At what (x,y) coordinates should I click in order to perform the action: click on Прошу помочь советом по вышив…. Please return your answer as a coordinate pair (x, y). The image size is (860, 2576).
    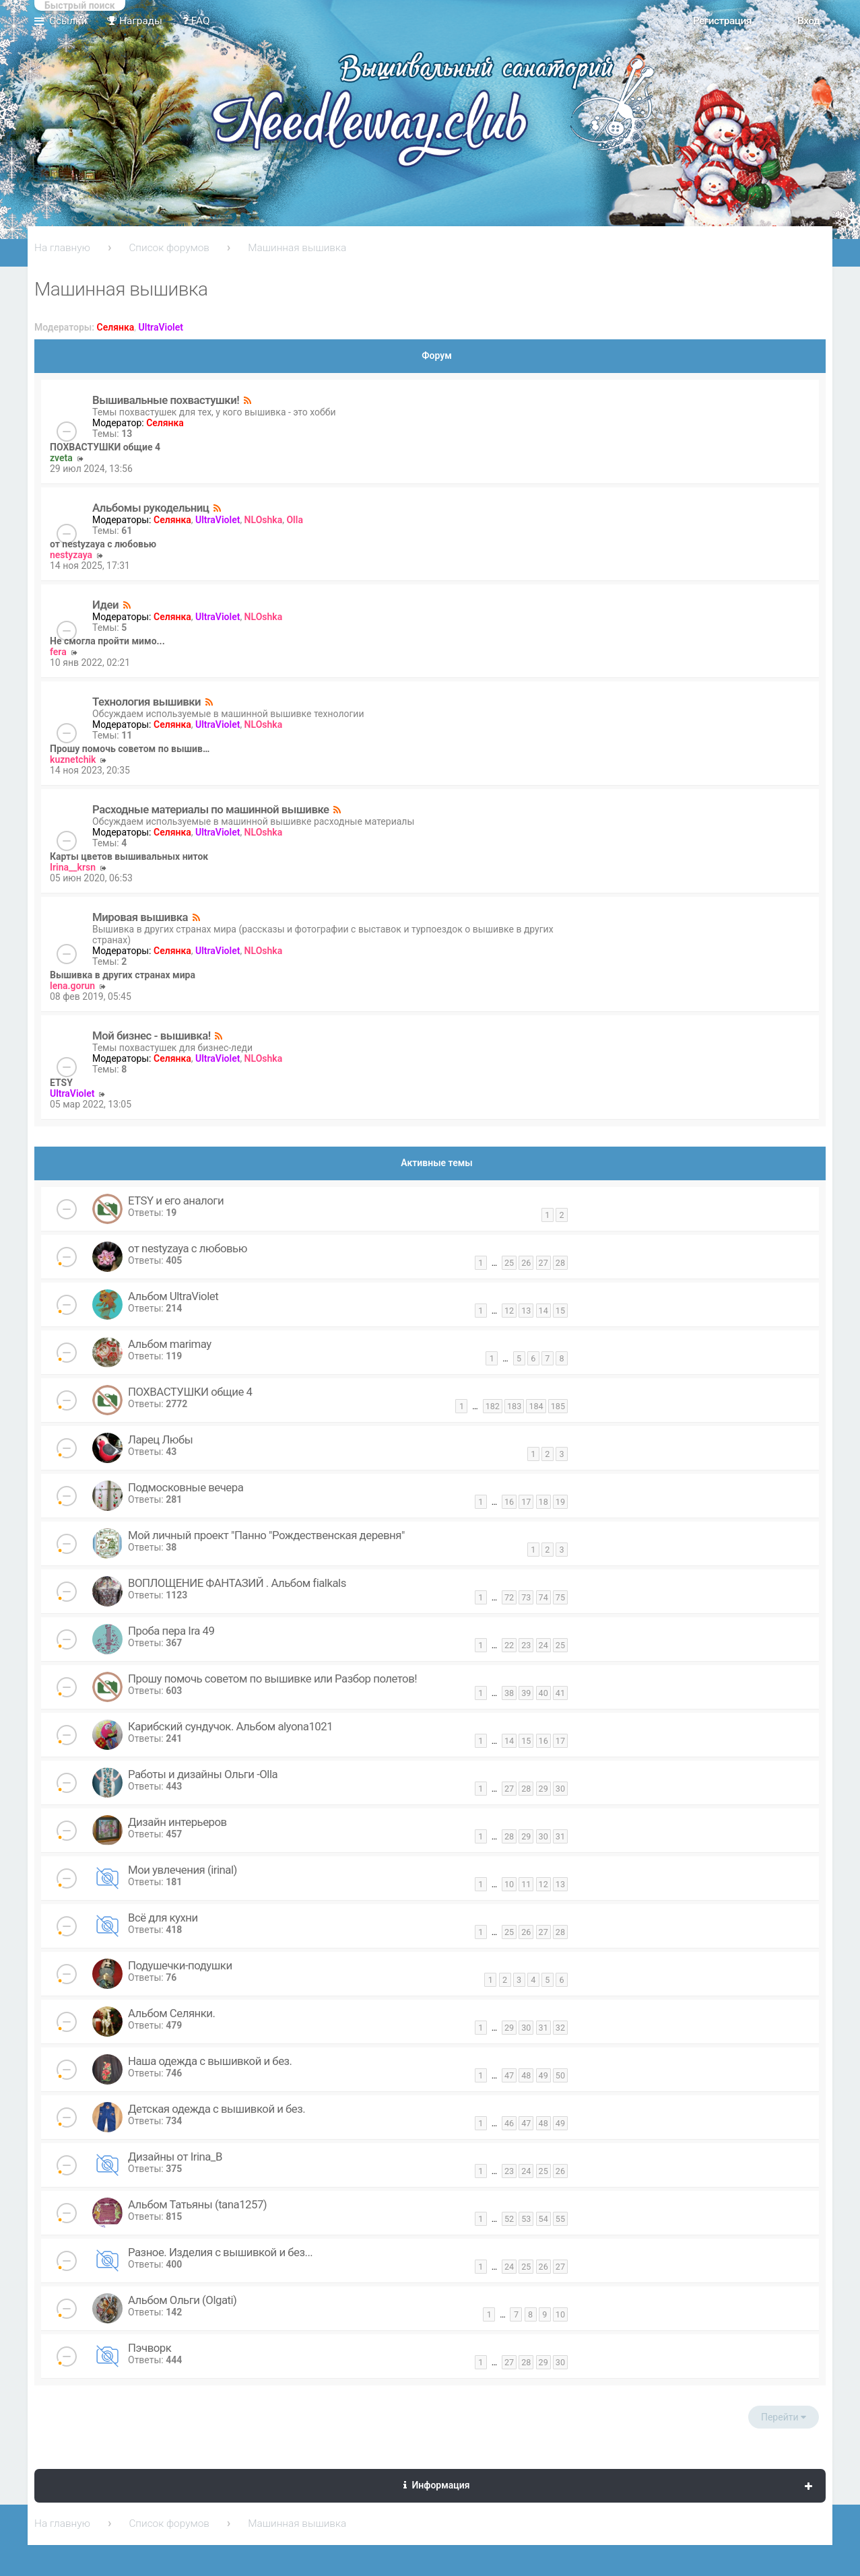
    Looking at the image, I should click on (129, 748).